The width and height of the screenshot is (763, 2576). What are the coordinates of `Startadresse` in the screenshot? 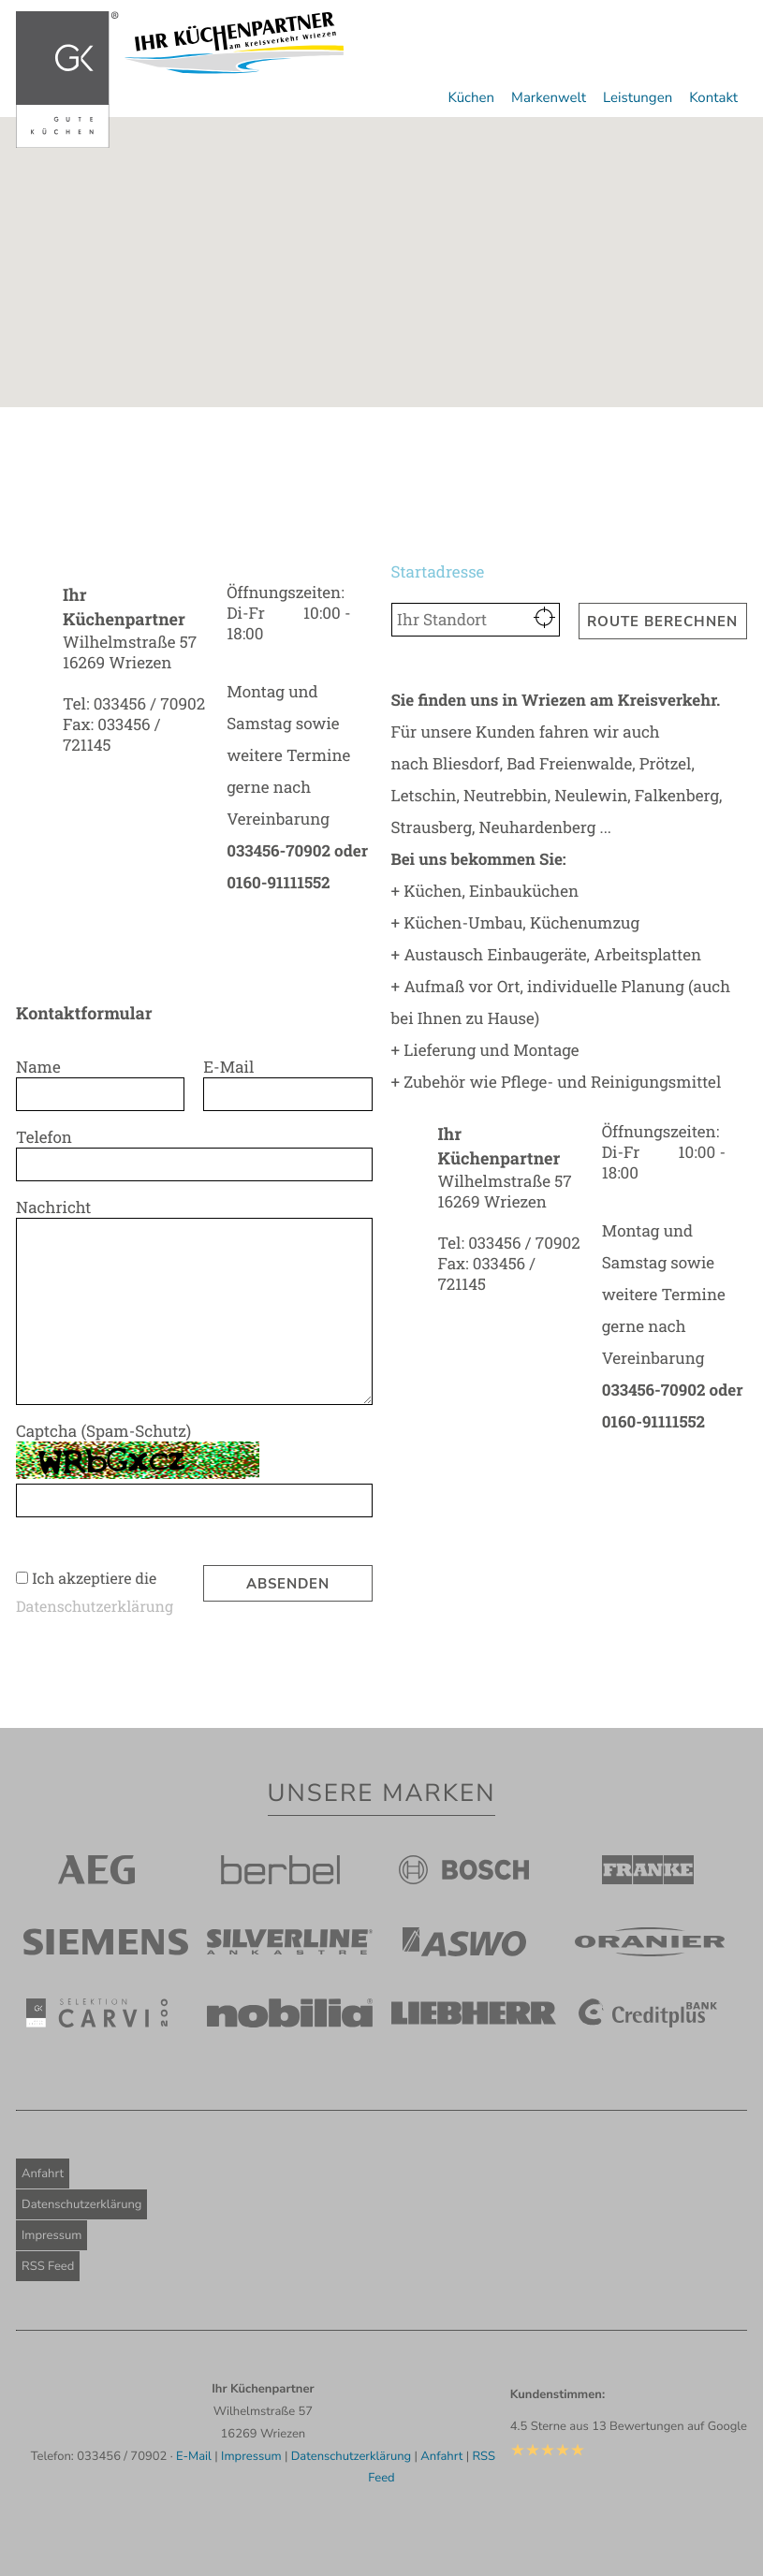 It's located at (442, 571).